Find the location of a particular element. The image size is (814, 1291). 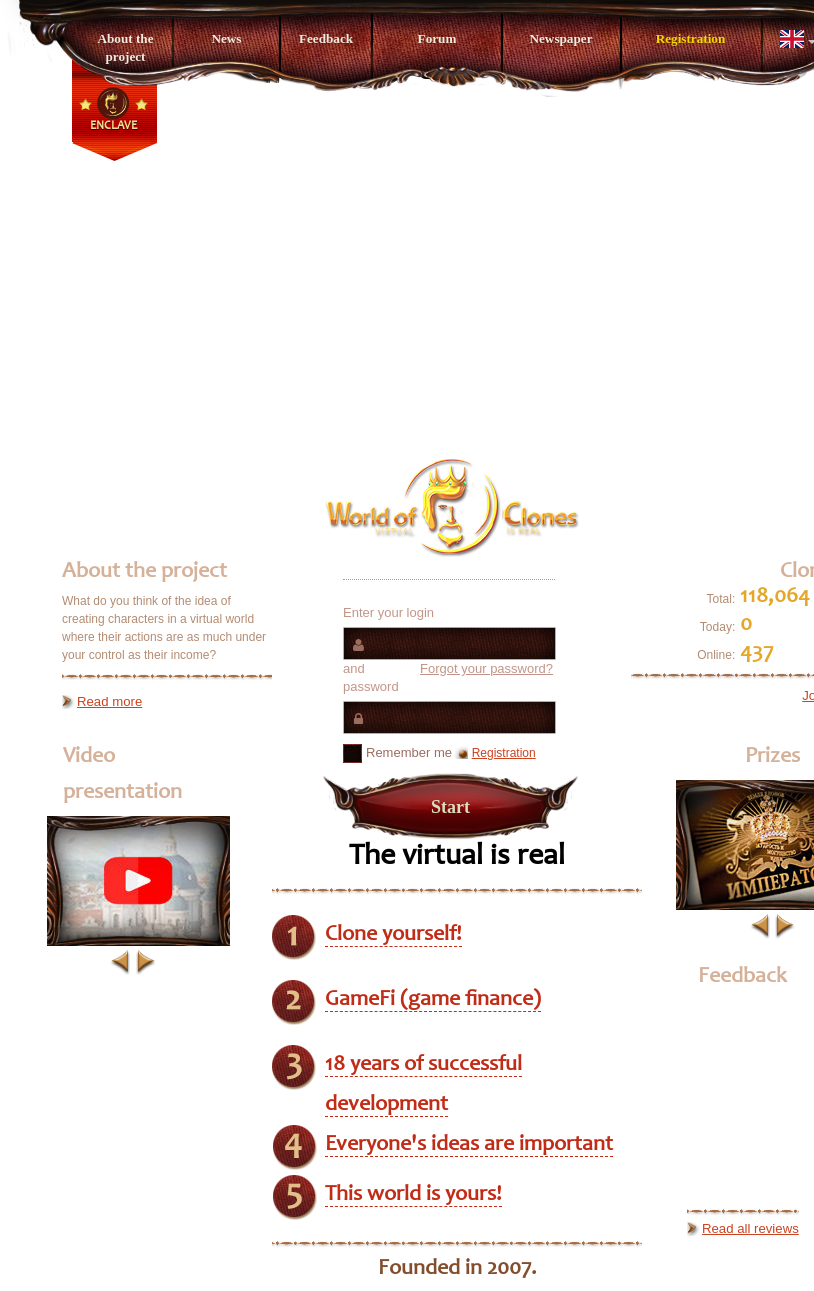

Forgot your password? is located at coordinates (486, 668).